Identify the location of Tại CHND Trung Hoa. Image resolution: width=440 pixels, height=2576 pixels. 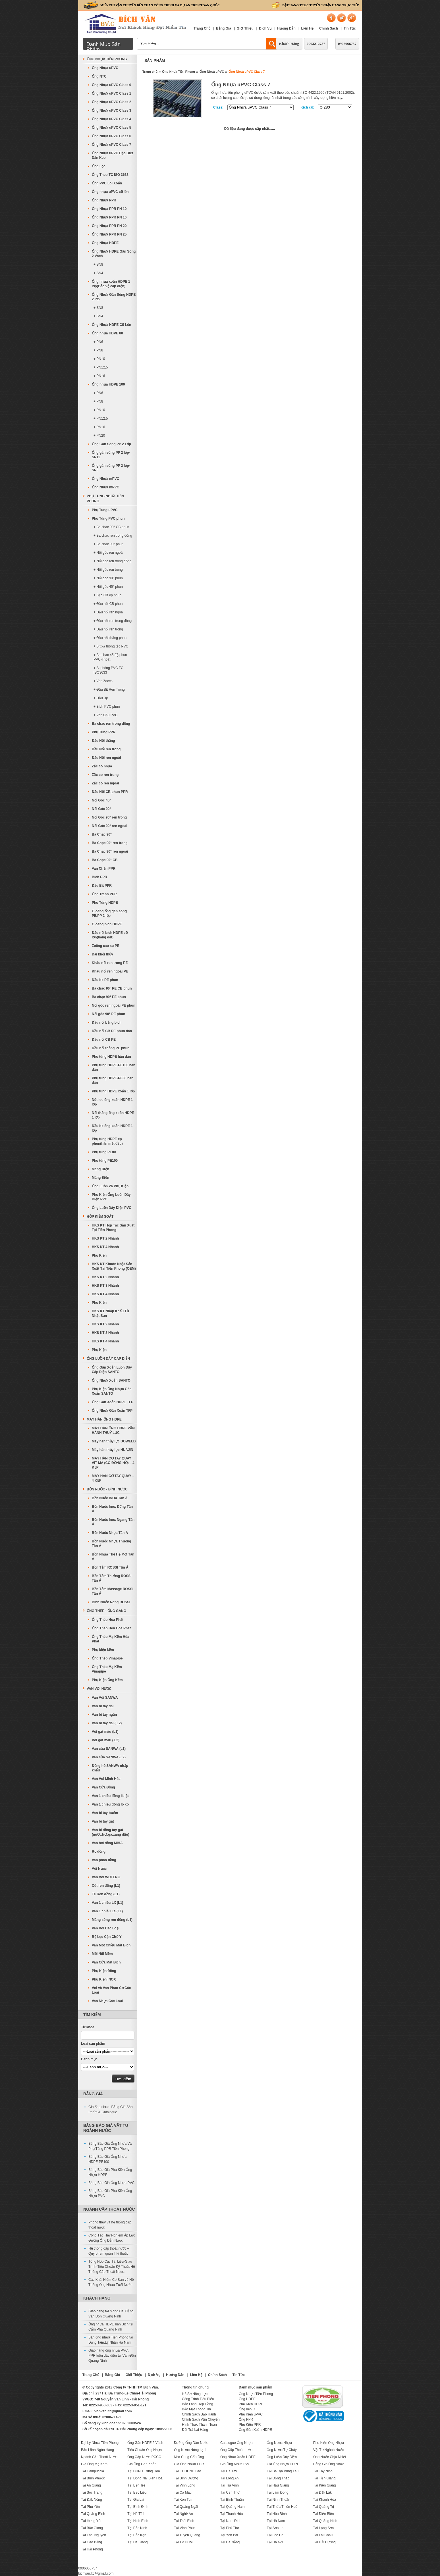
(143, 2471).